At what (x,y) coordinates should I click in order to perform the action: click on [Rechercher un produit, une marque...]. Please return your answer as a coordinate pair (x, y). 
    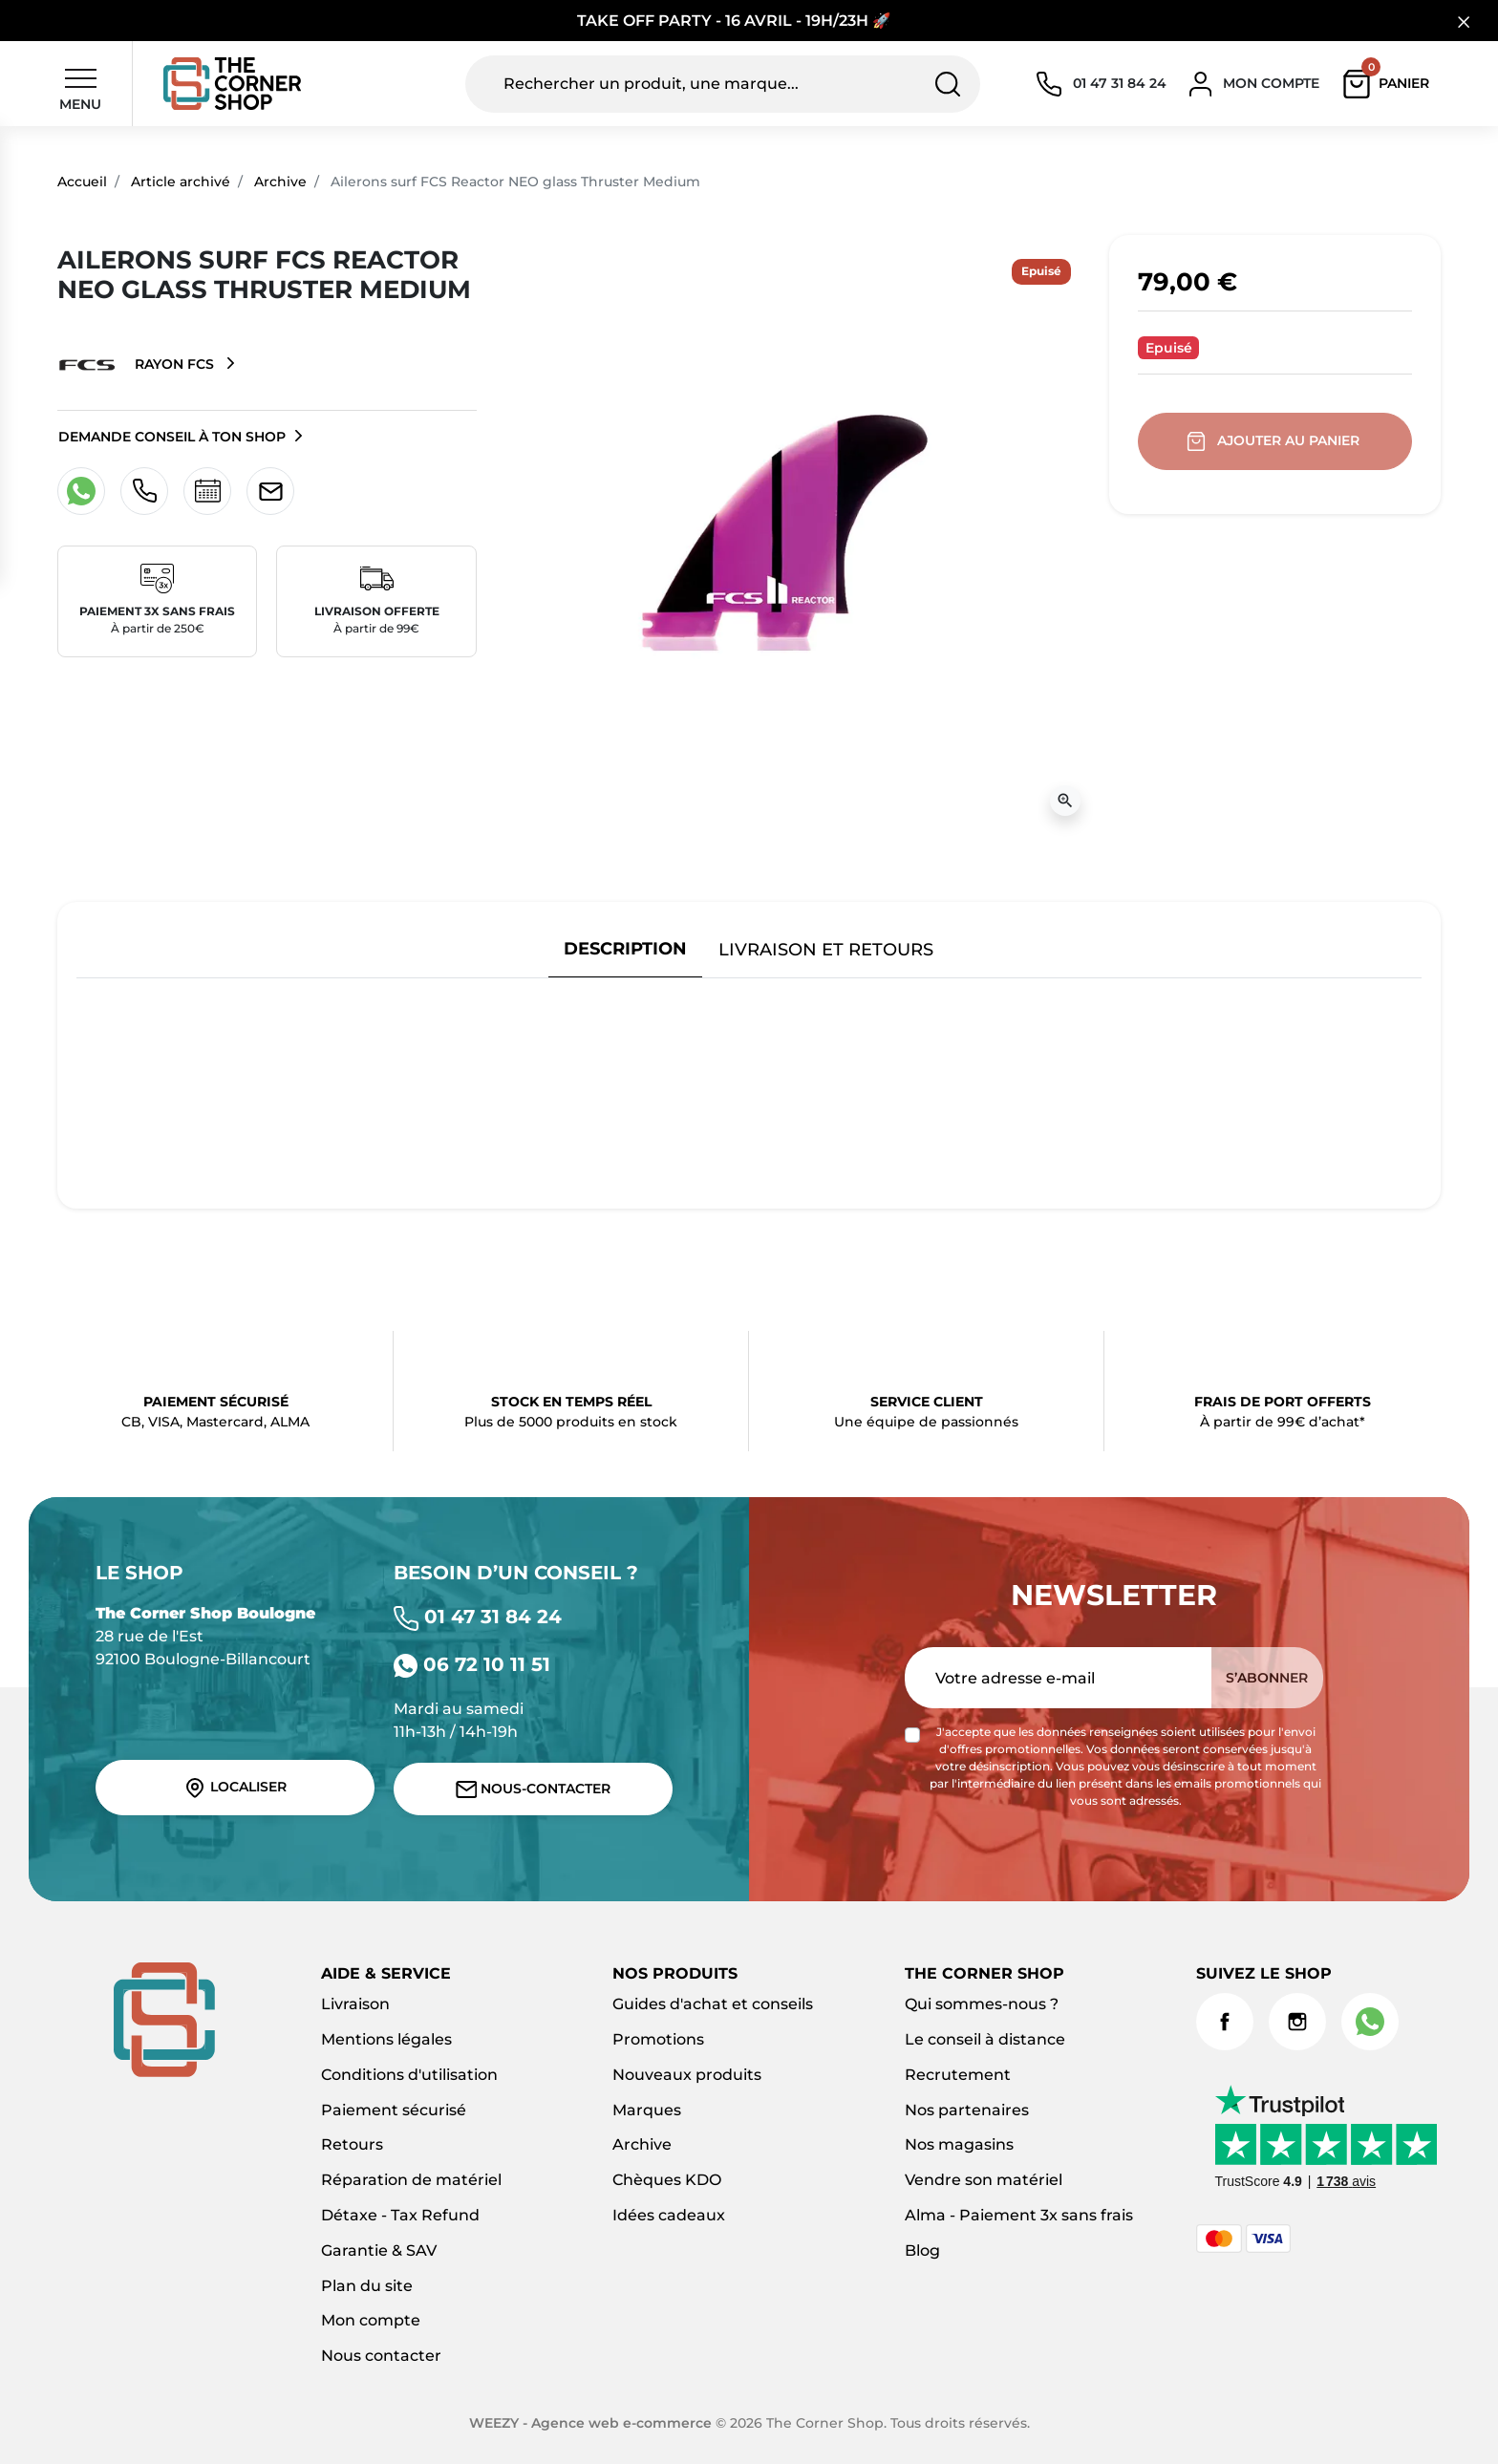
    Looking at the image, I should click on (722, 84).